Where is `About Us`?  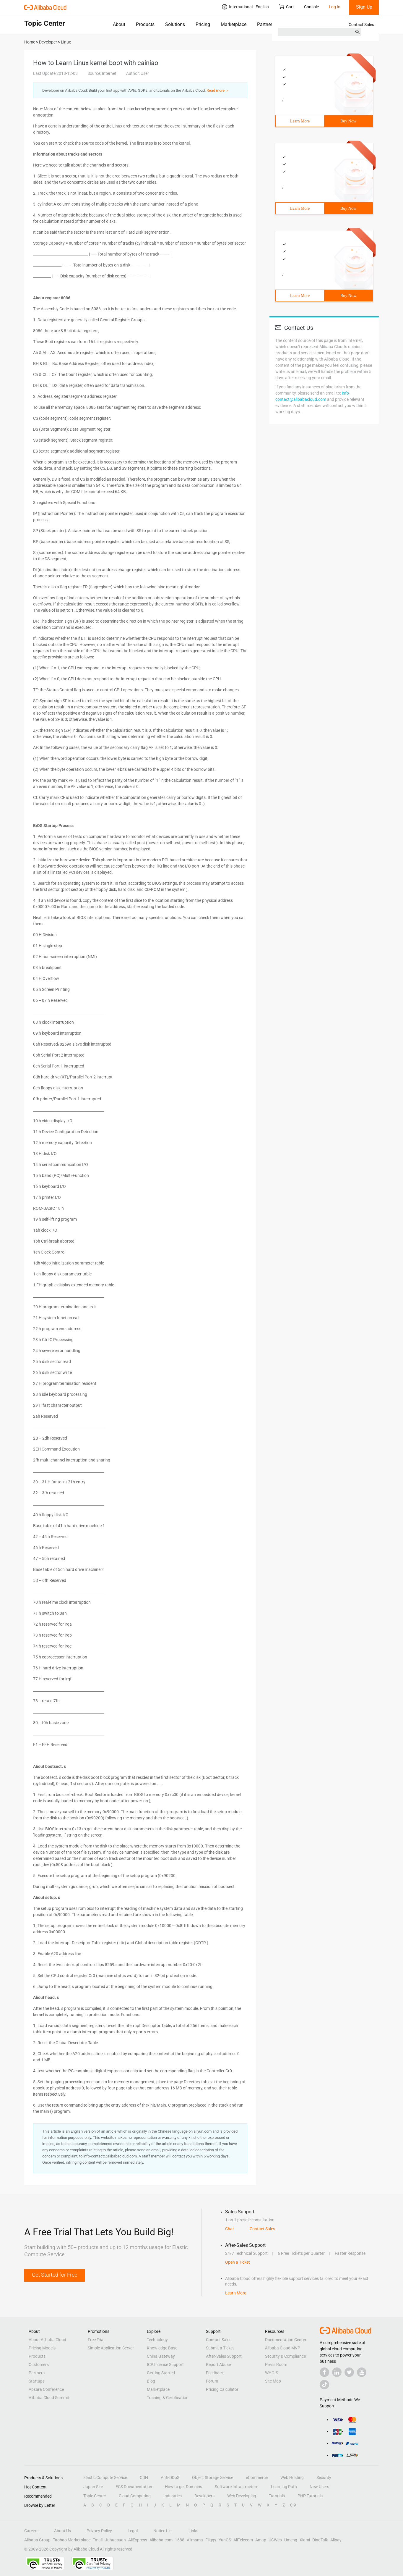
About Us is located at coordinates (62, 2530).